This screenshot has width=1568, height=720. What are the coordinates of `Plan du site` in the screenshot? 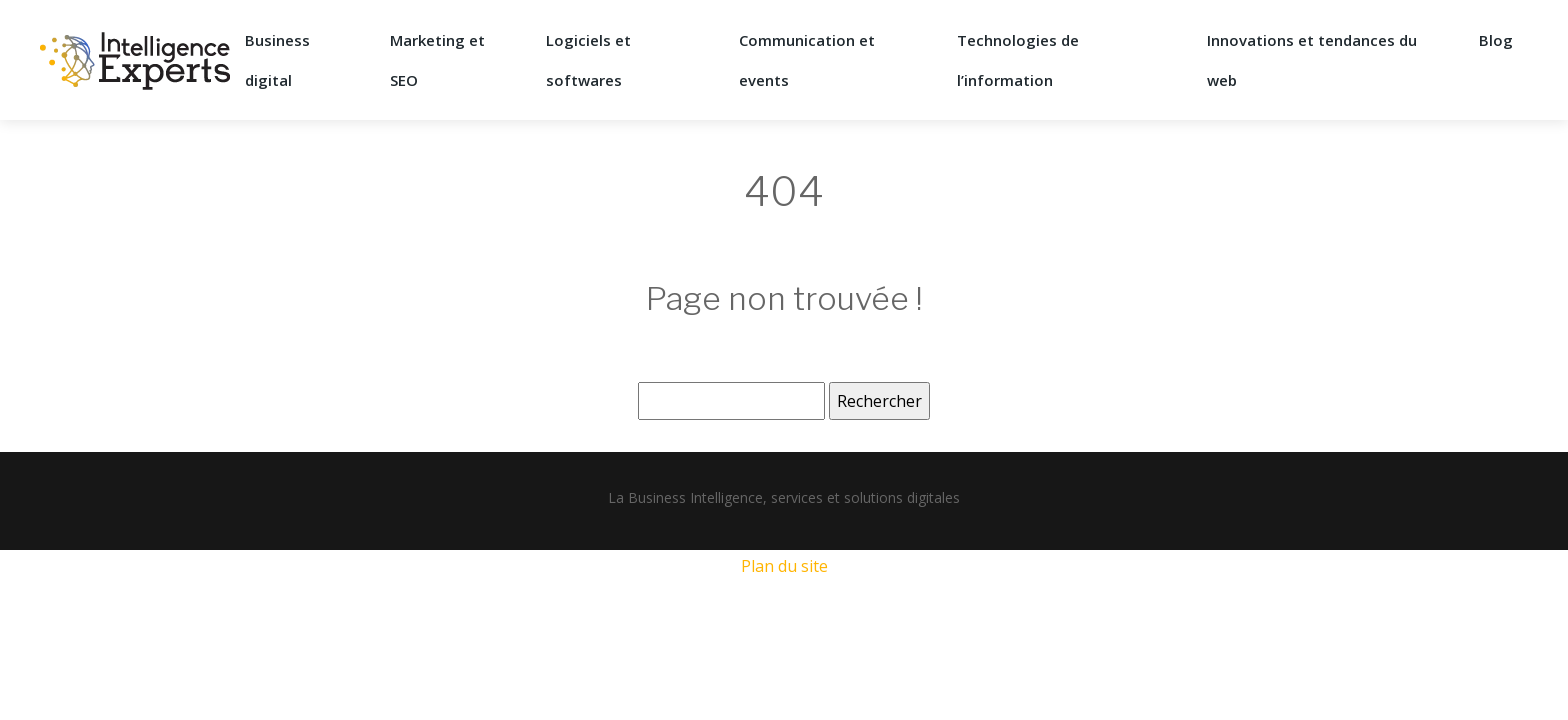 It's located at (784, 566).